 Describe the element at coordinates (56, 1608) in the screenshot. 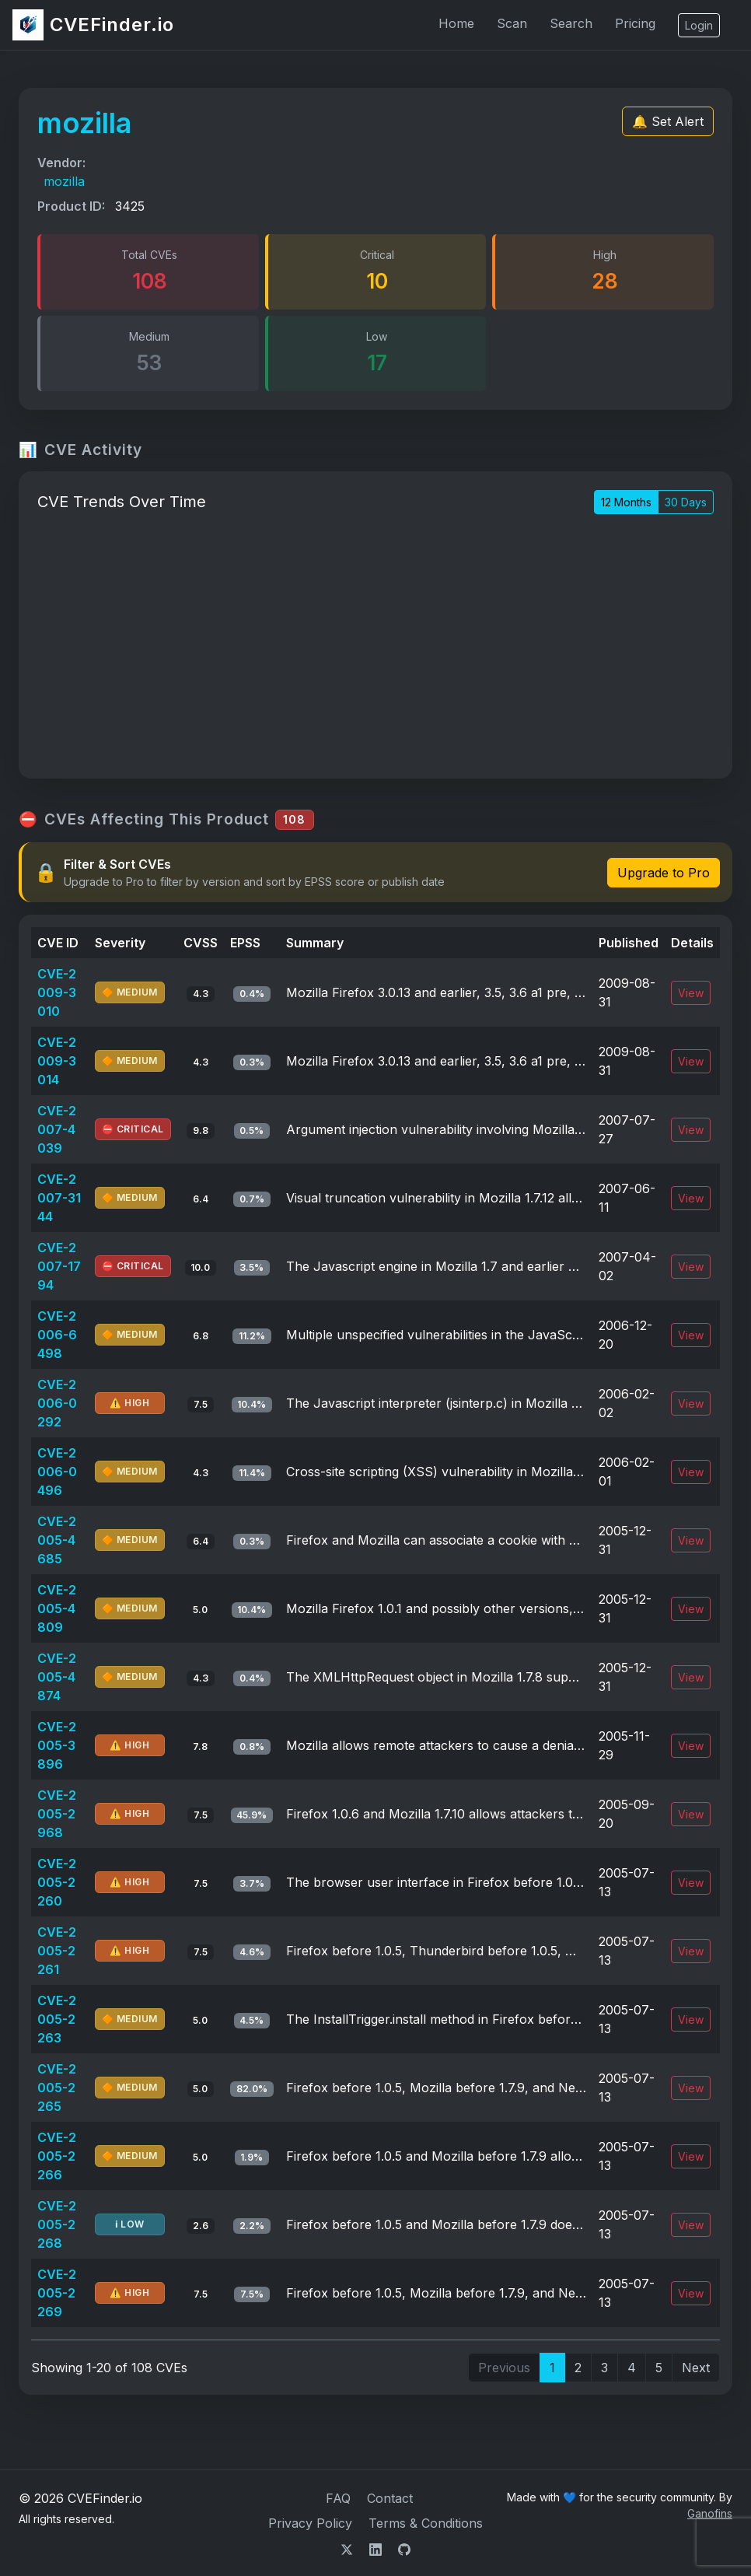

I see `CVE-2005-4809` at that location.